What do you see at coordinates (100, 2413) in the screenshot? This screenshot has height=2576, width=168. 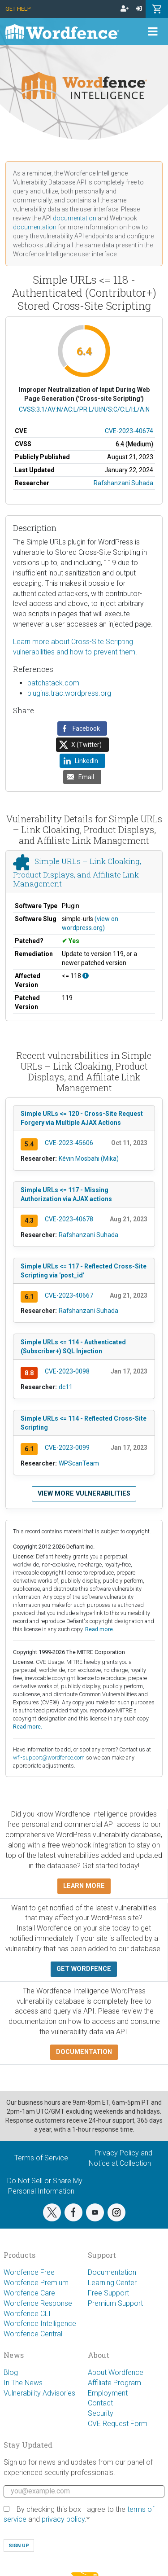 I see `Security` at bounding box center [100, 2413].